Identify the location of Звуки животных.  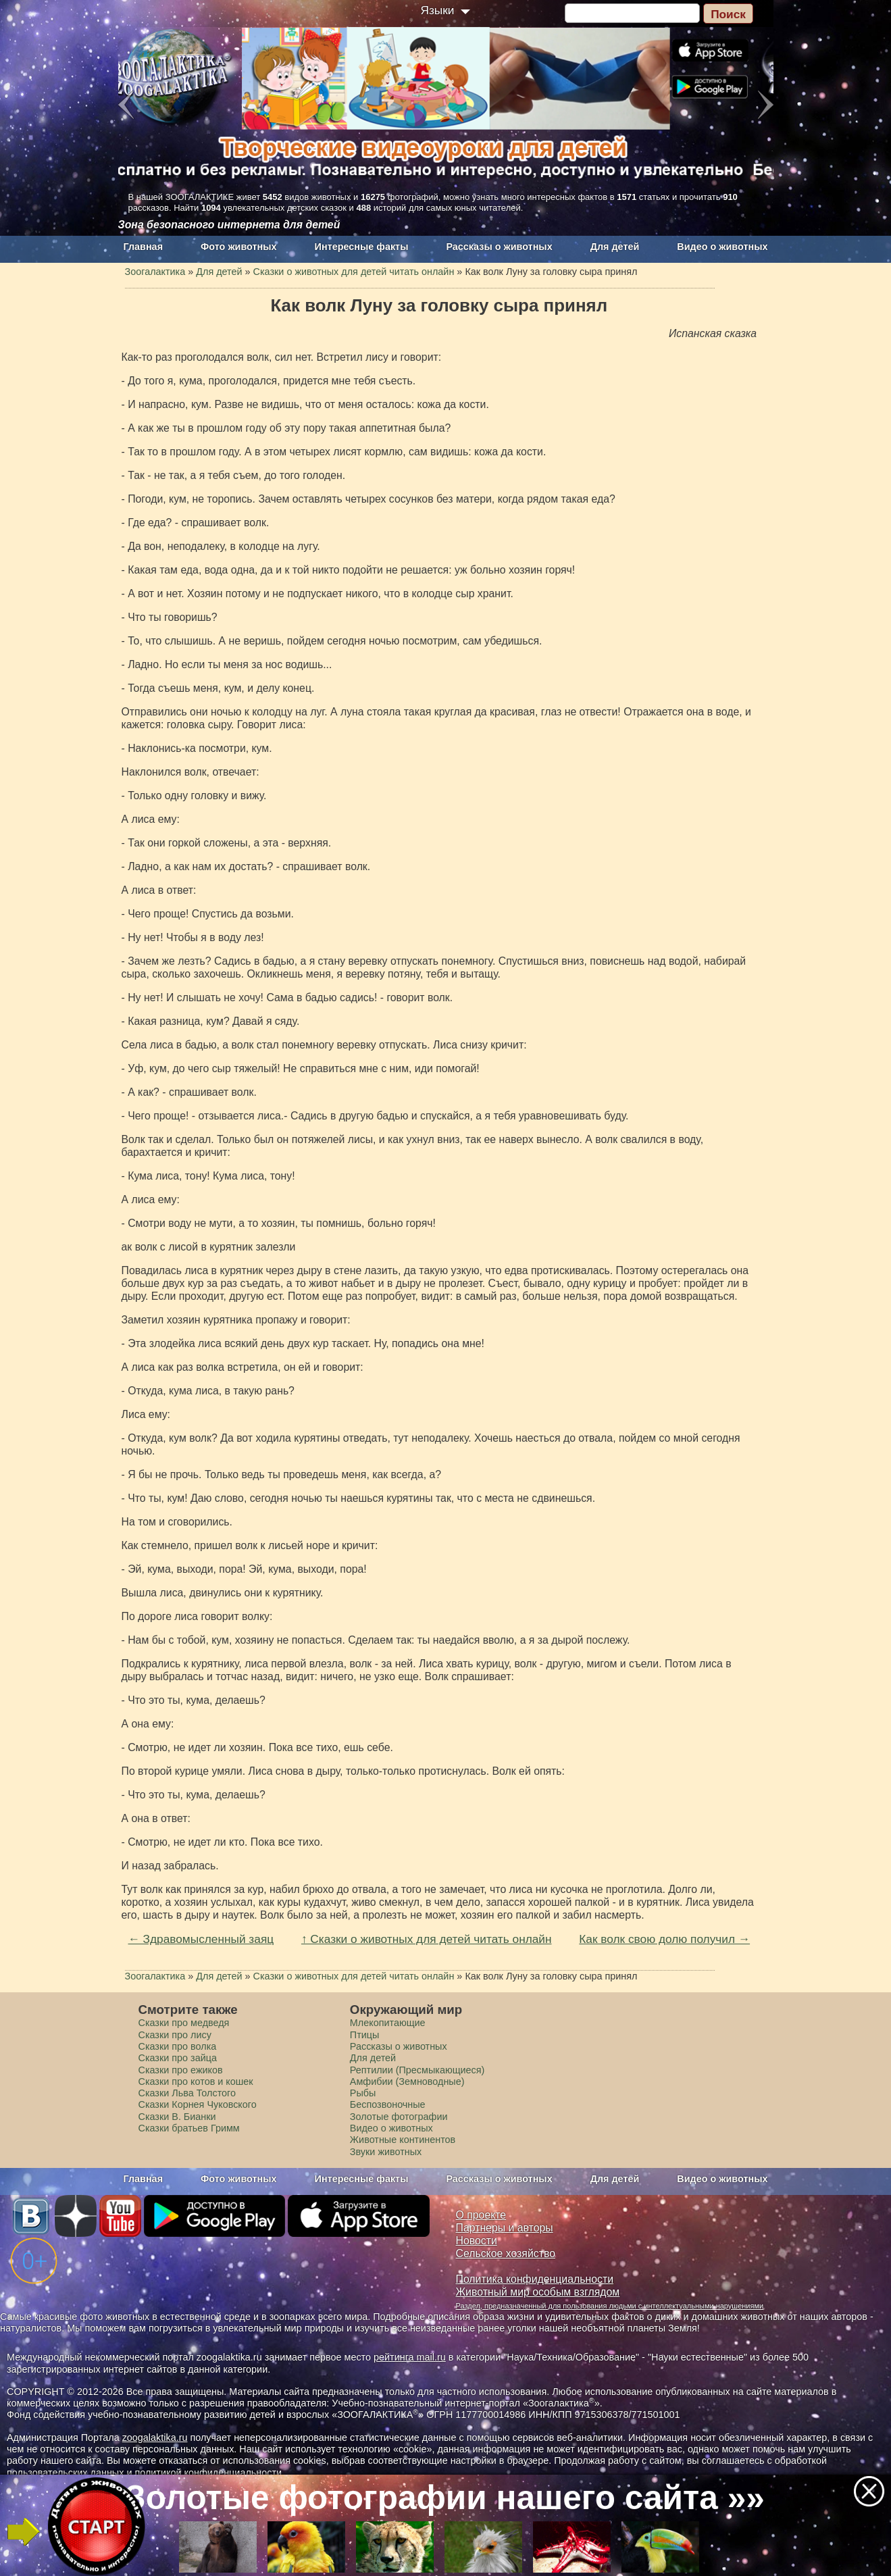
(386, 2151).